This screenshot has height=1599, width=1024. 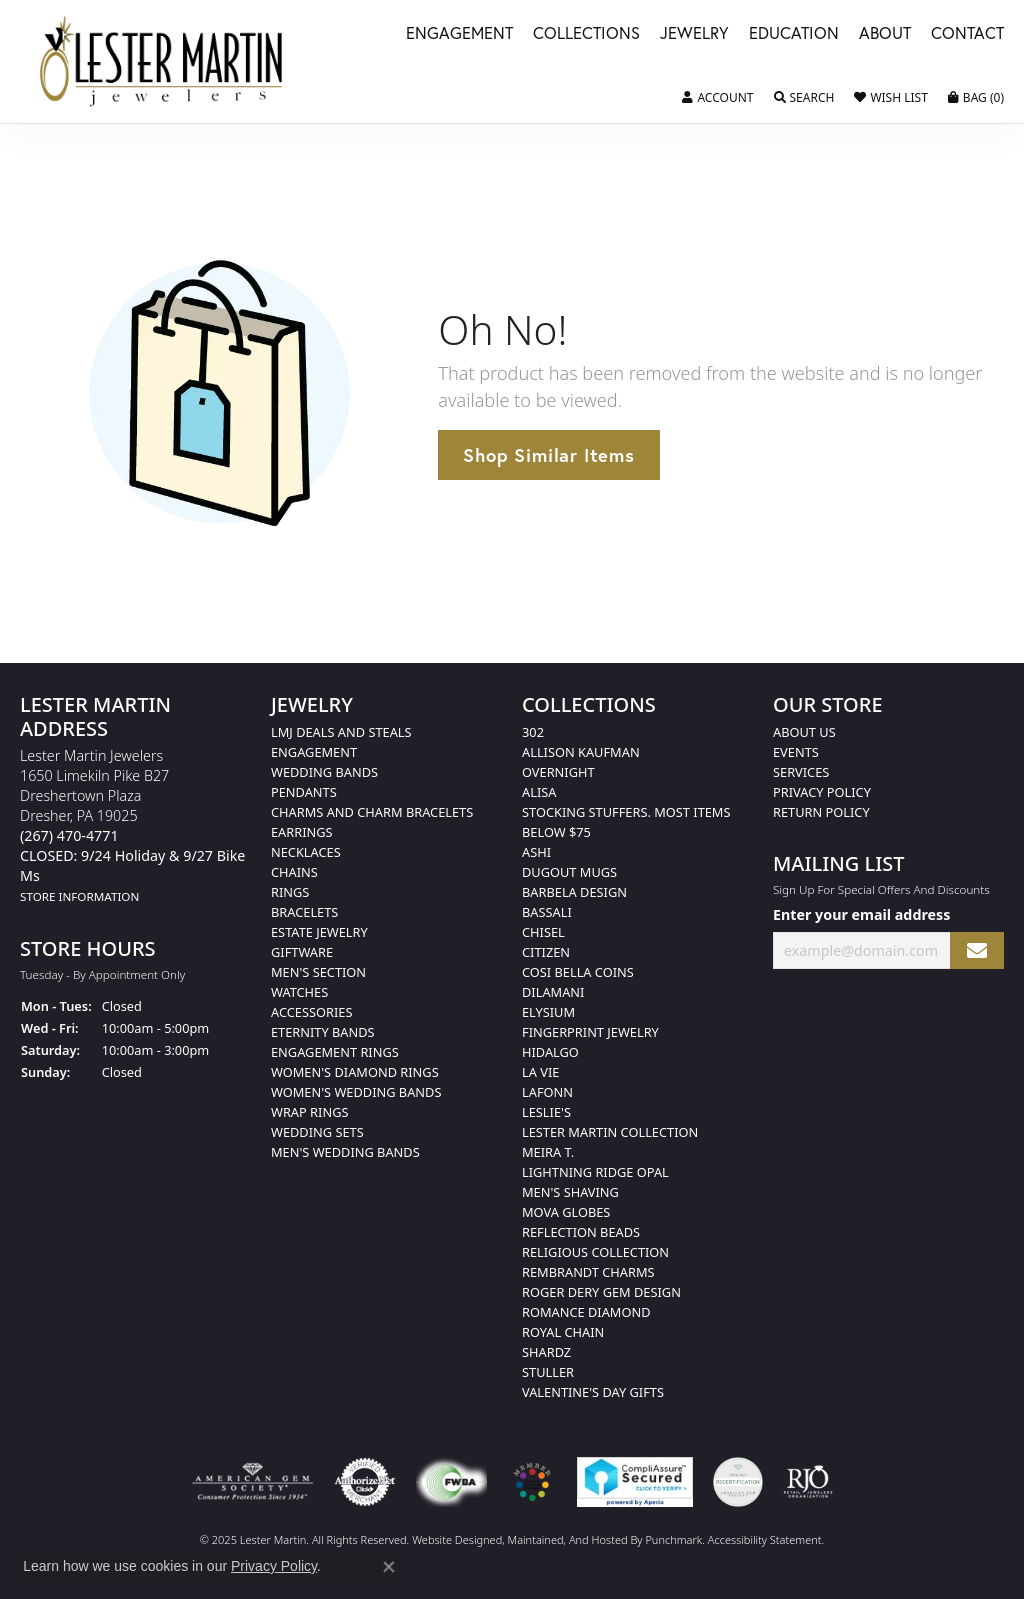 What do you see at coordinates (885, 34) in the screenshot?
I see `About` at bounding box center [885, 34].